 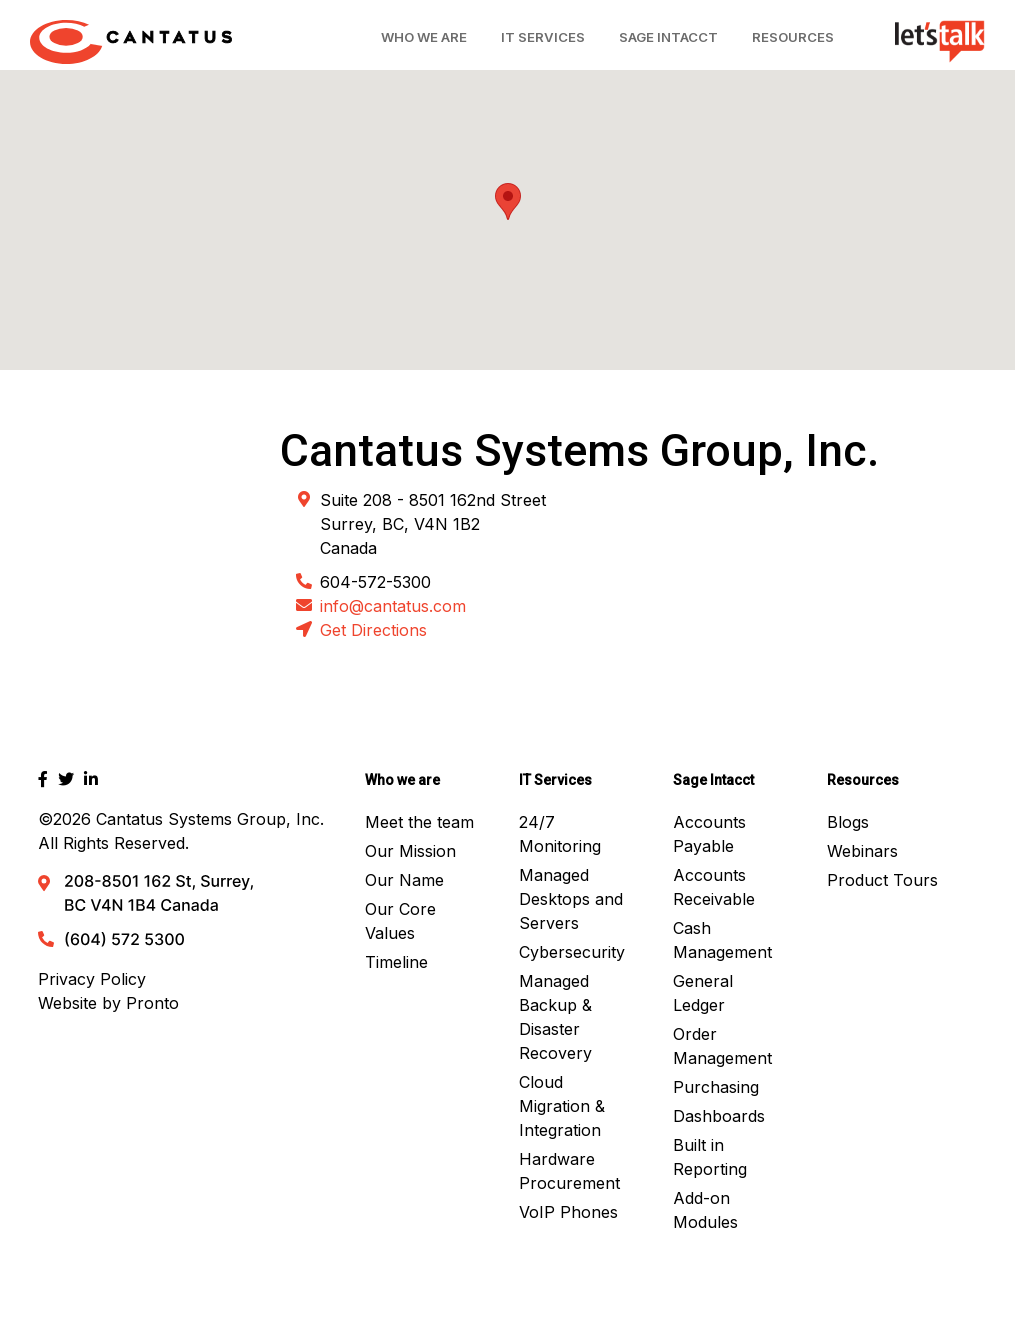 I want to click on Website by Pronto, so click(x=108, y=1003).